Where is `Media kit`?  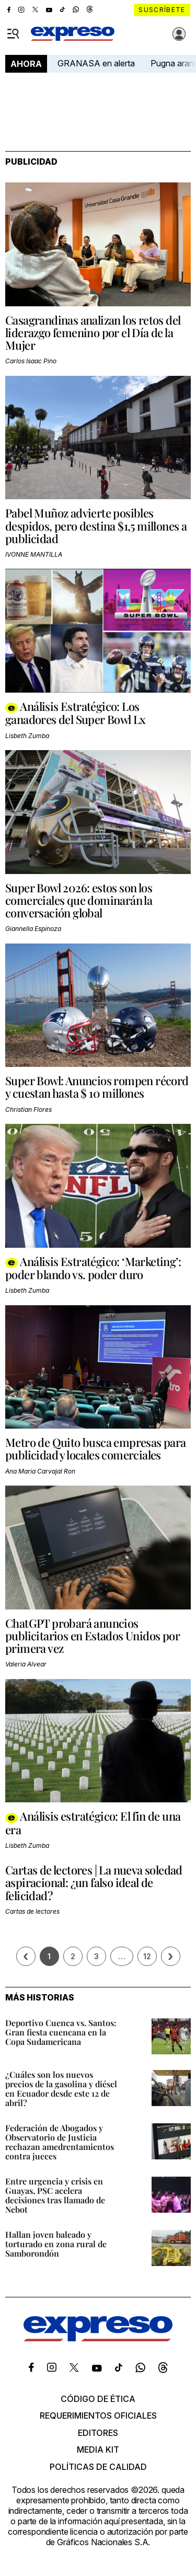
Media kit is located at coordinates (98, 2449).